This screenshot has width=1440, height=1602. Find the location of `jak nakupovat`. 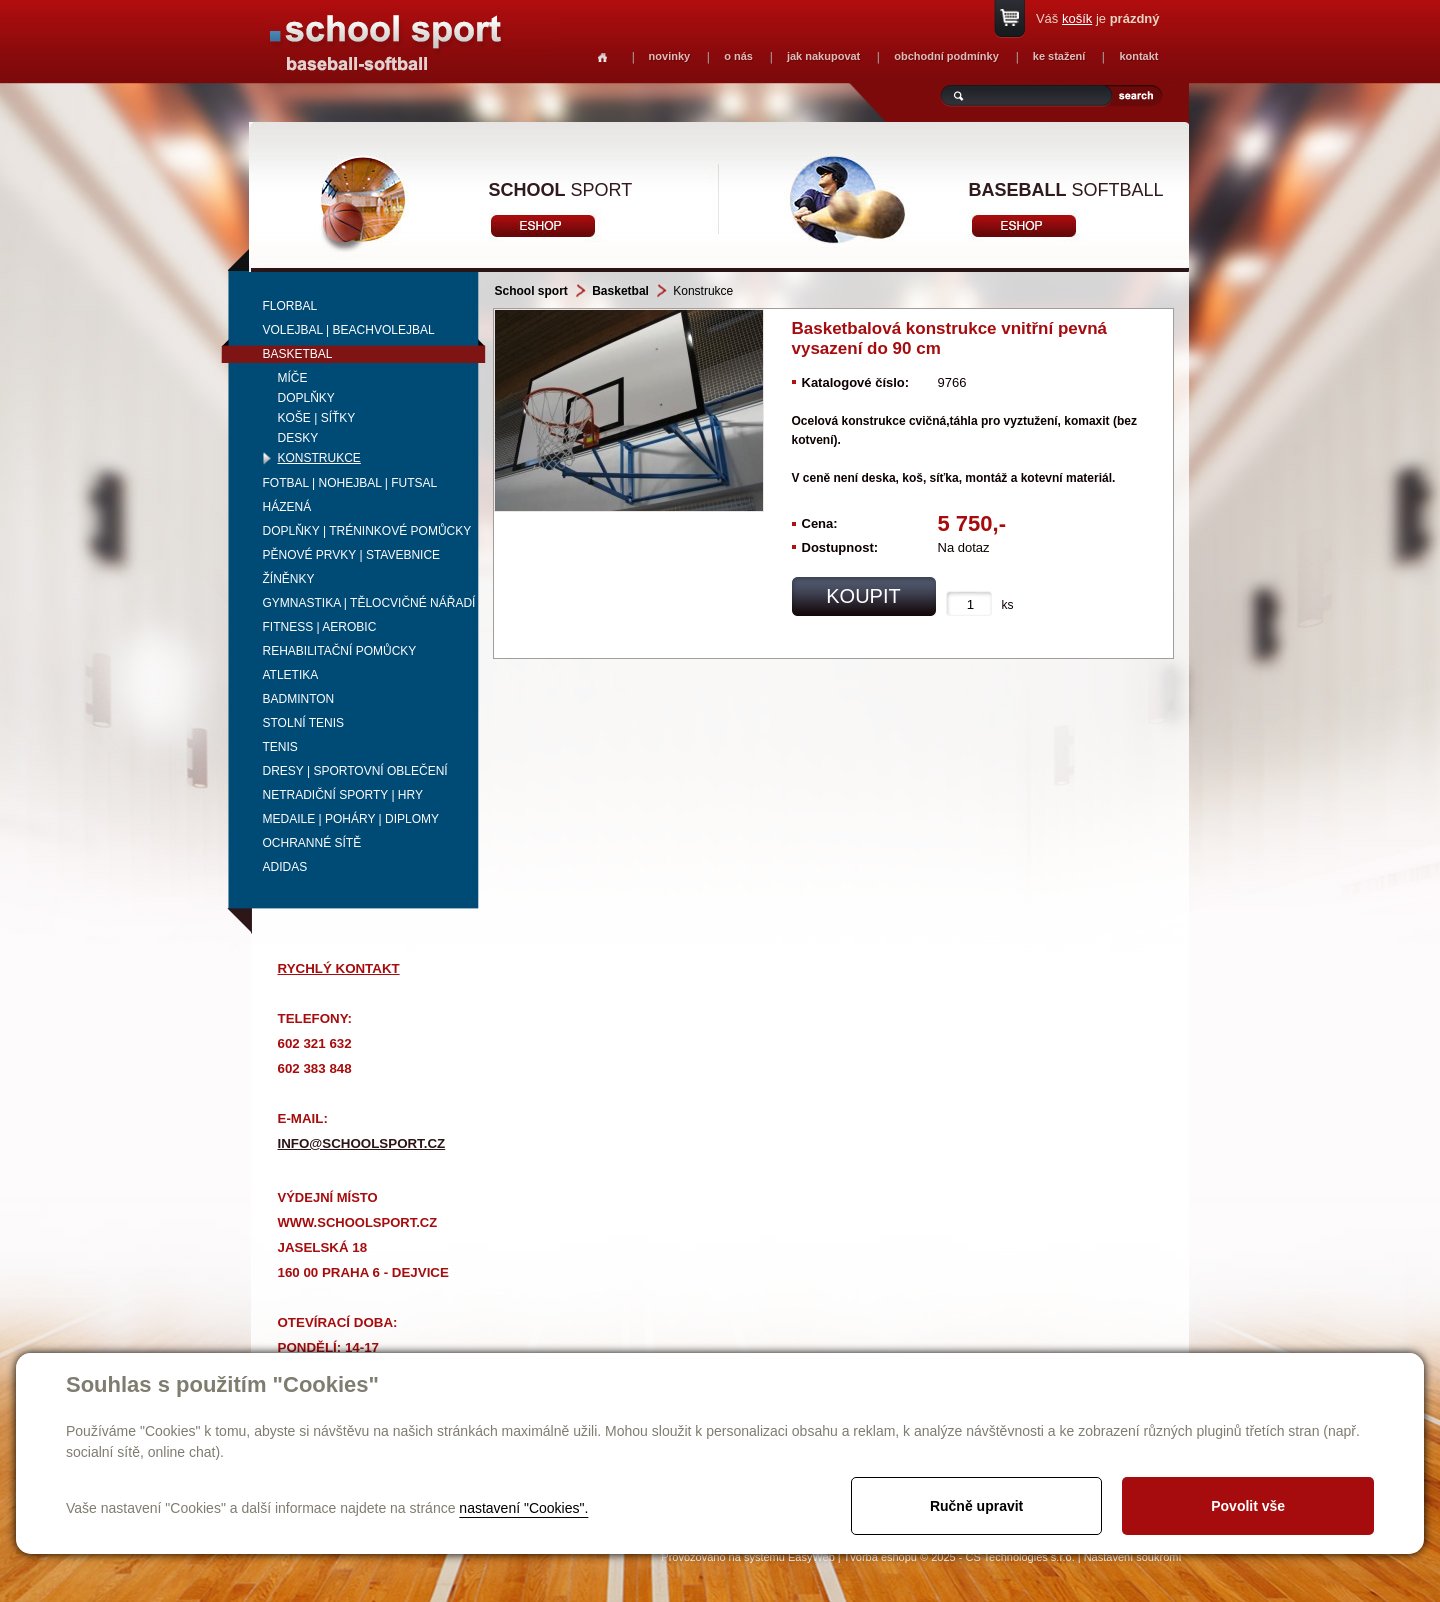

jak nakupovat is located at coordinates (823, 56).